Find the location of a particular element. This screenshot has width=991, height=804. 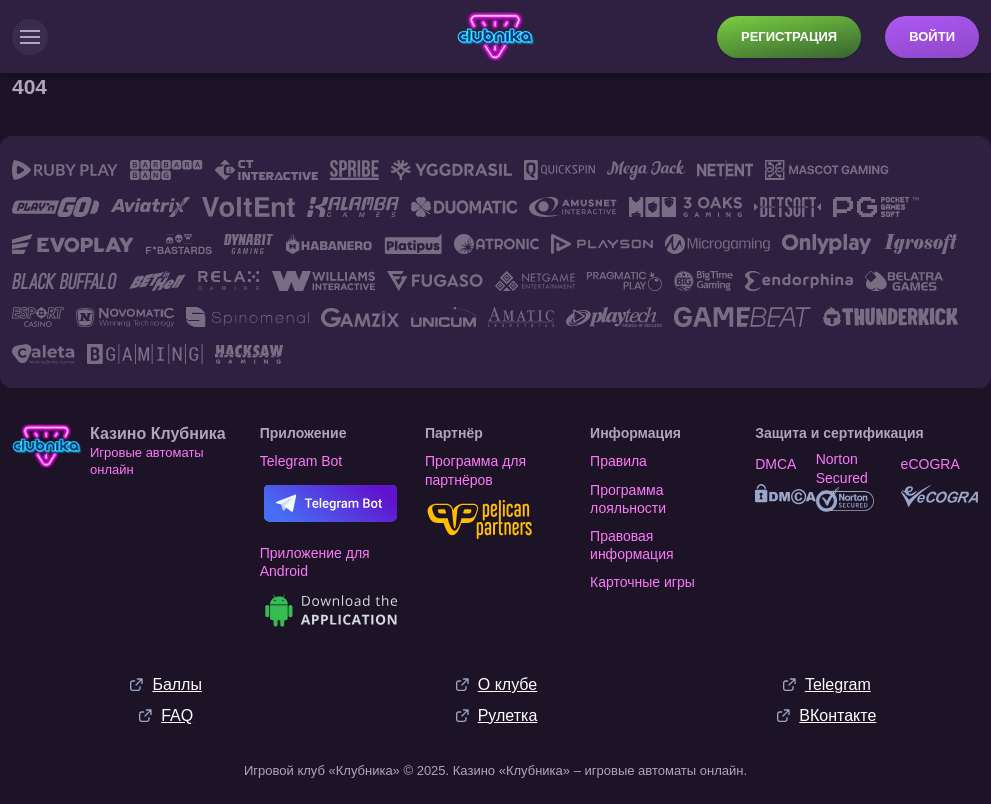

Войти [button] is located at coordinates (932, 36).